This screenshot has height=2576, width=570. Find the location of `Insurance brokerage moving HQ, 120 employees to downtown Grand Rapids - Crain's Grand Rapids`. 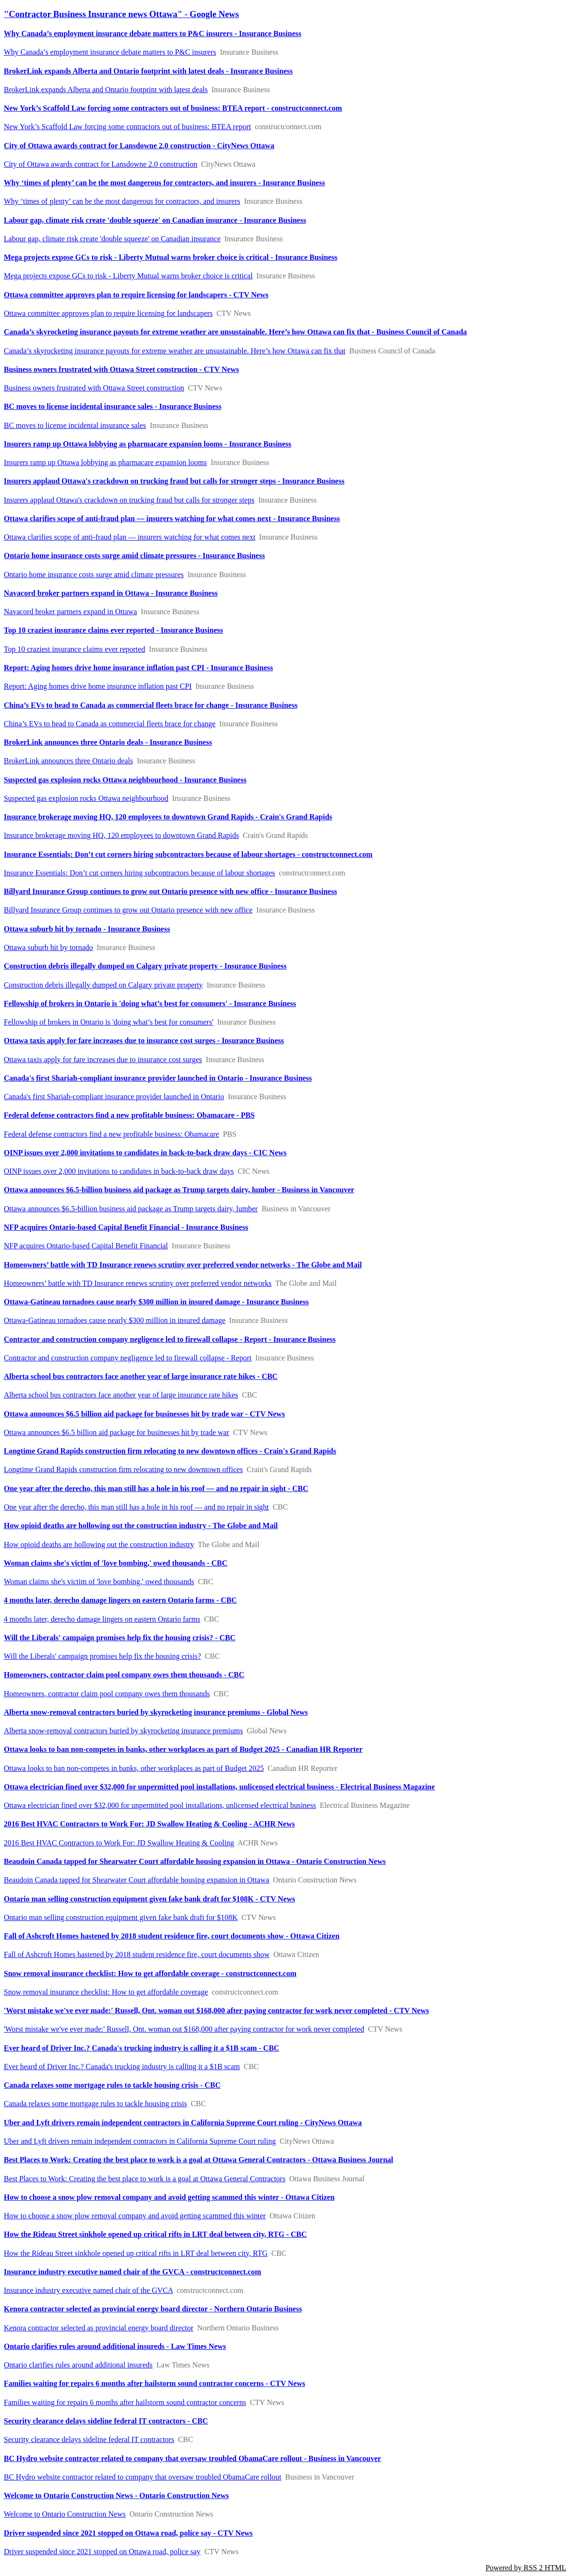

Insurance brokerage moving HQ, 120 employees to downtown Grand Rapids - Crain's Grand Rapids is located at coordinates (168, 817).